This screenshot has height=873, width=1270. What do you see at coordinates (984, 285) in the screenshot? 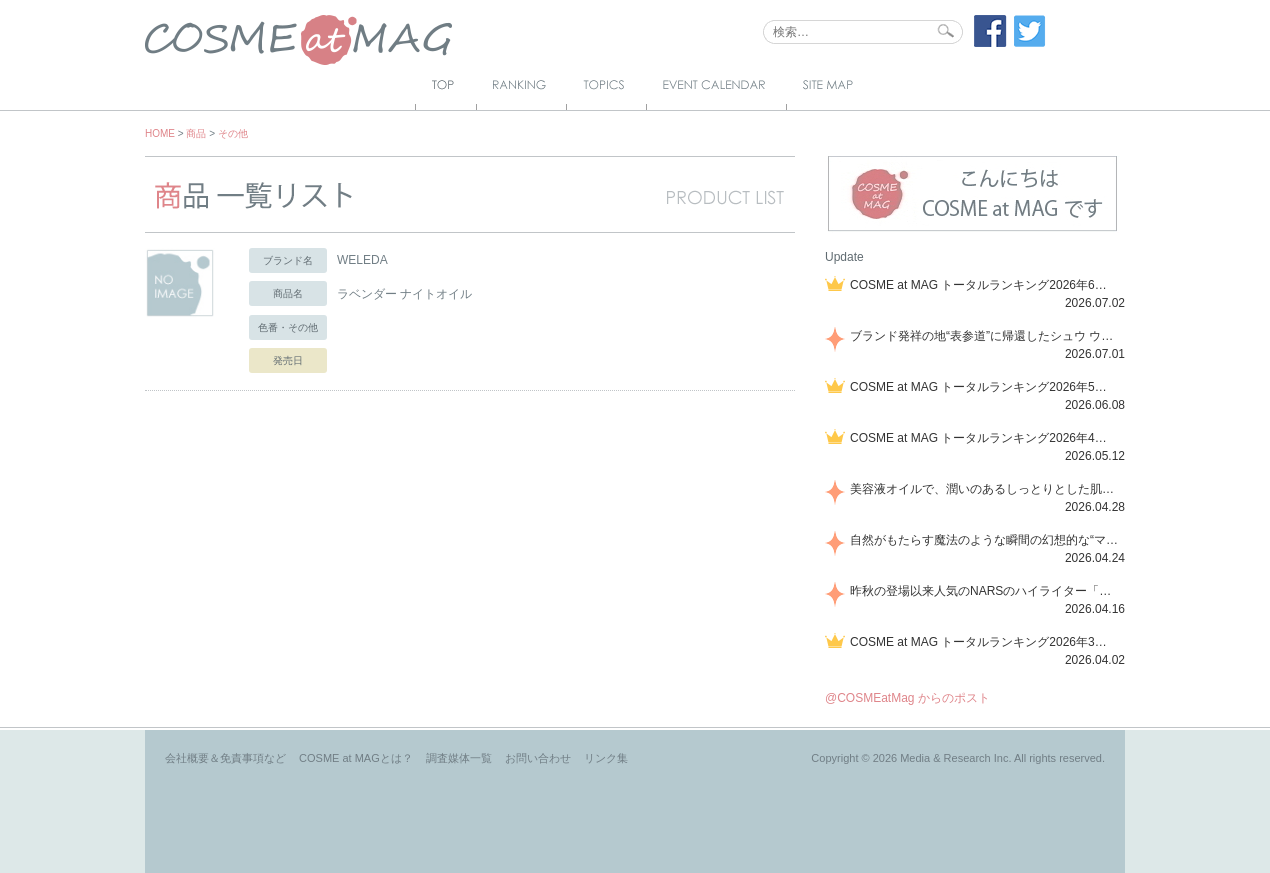
I see `COSME at MAG トータルランキング2026年6月号` at bounding box center [984, 285].